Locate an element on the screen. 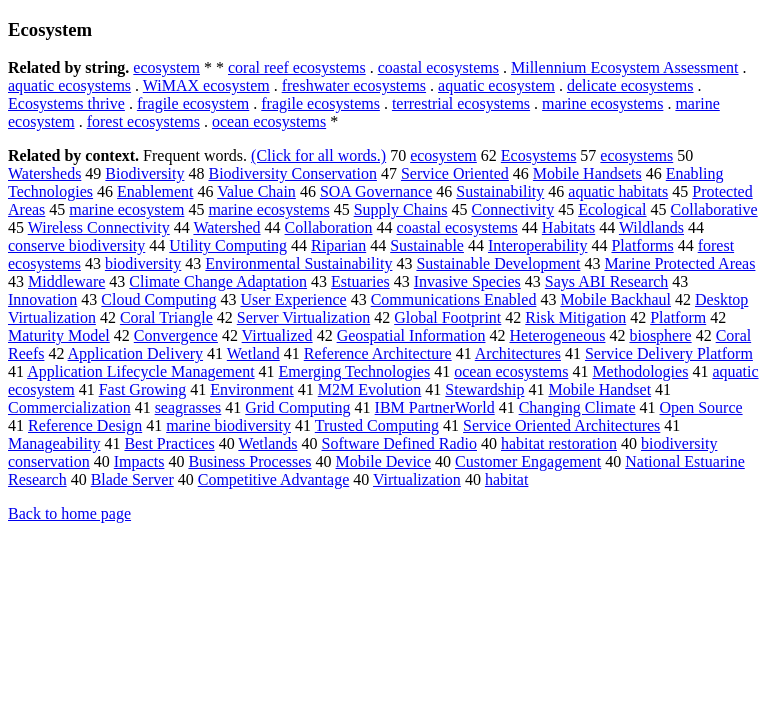 This screenshot has height=720, width=768. Service Oriented Architectures is located at coordinates (561, 425).